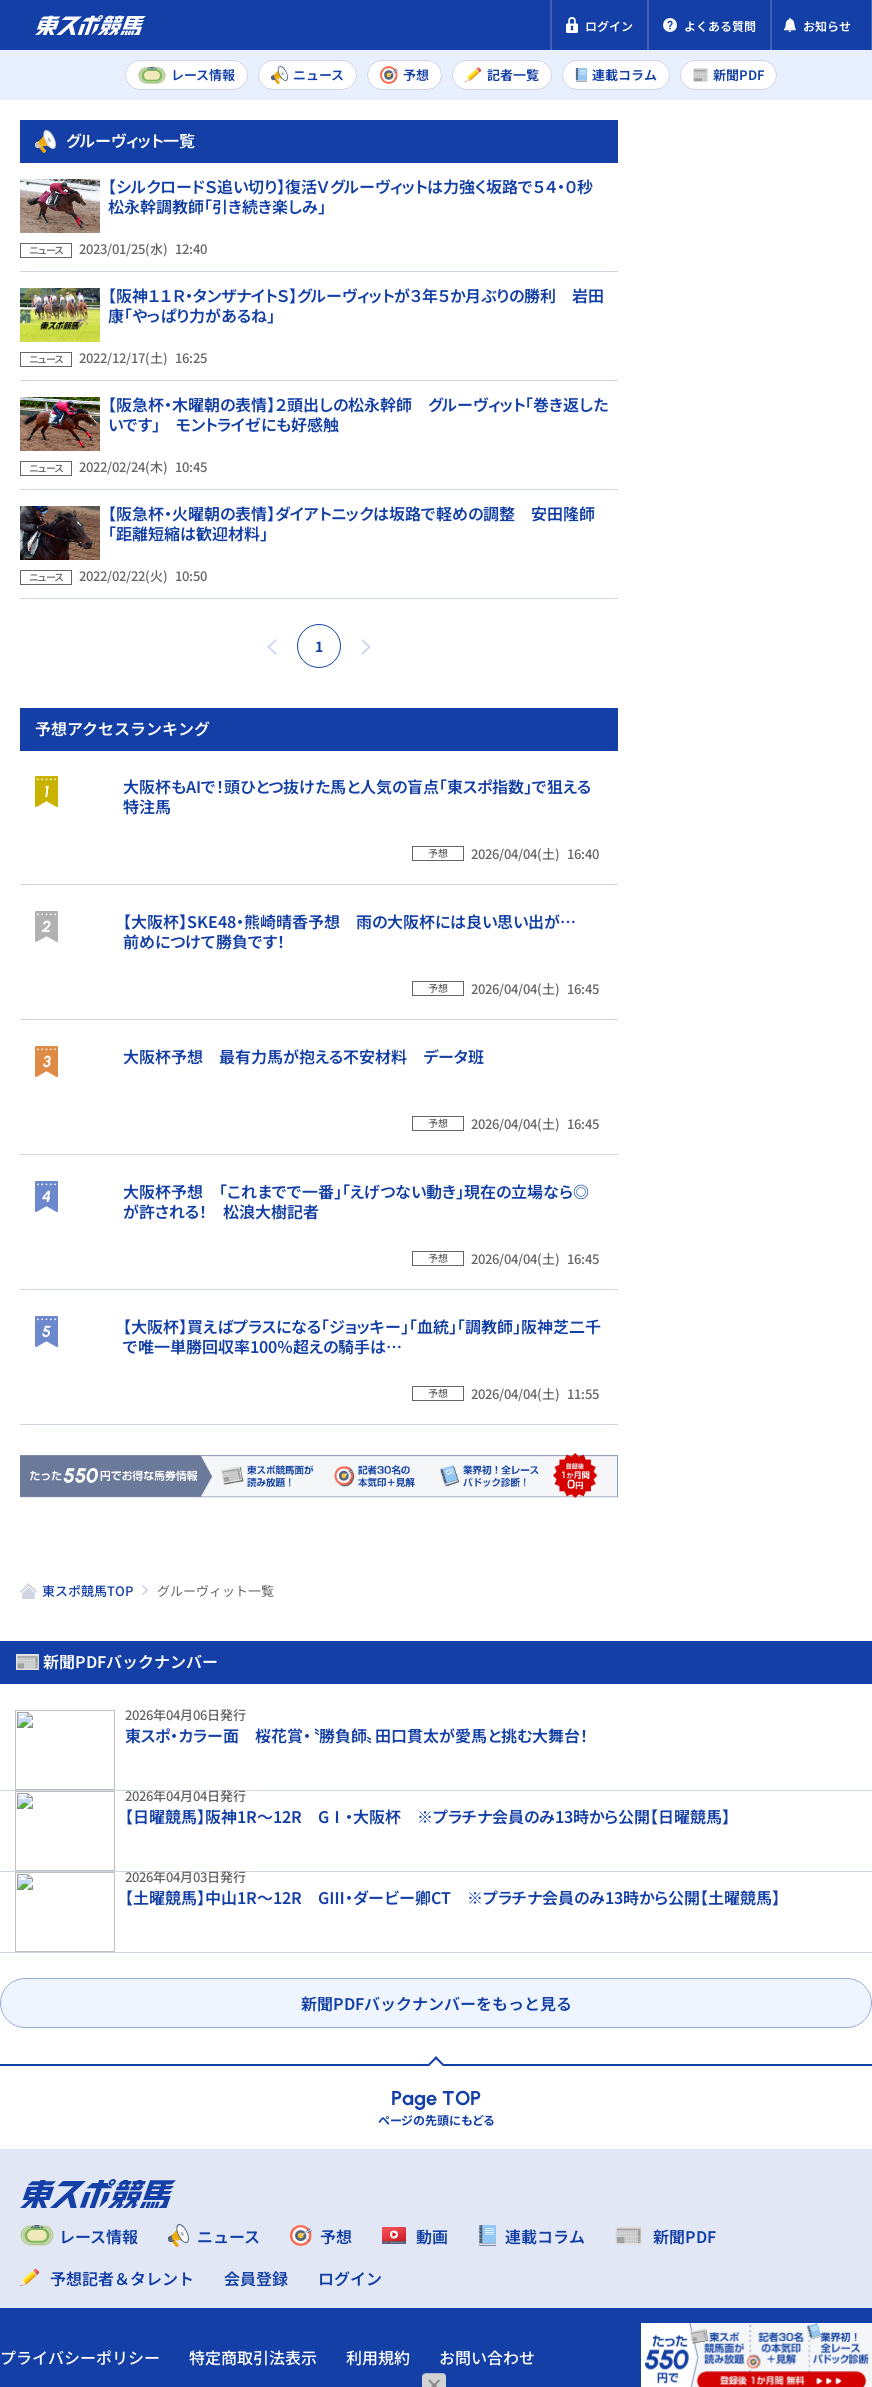 The width and height of the screenshot is (872, 2387). What do you see at coordinates (87, 1902) in the screenshot?
I see `東スポ競馬TOP` at bounding box center [87, 1902].